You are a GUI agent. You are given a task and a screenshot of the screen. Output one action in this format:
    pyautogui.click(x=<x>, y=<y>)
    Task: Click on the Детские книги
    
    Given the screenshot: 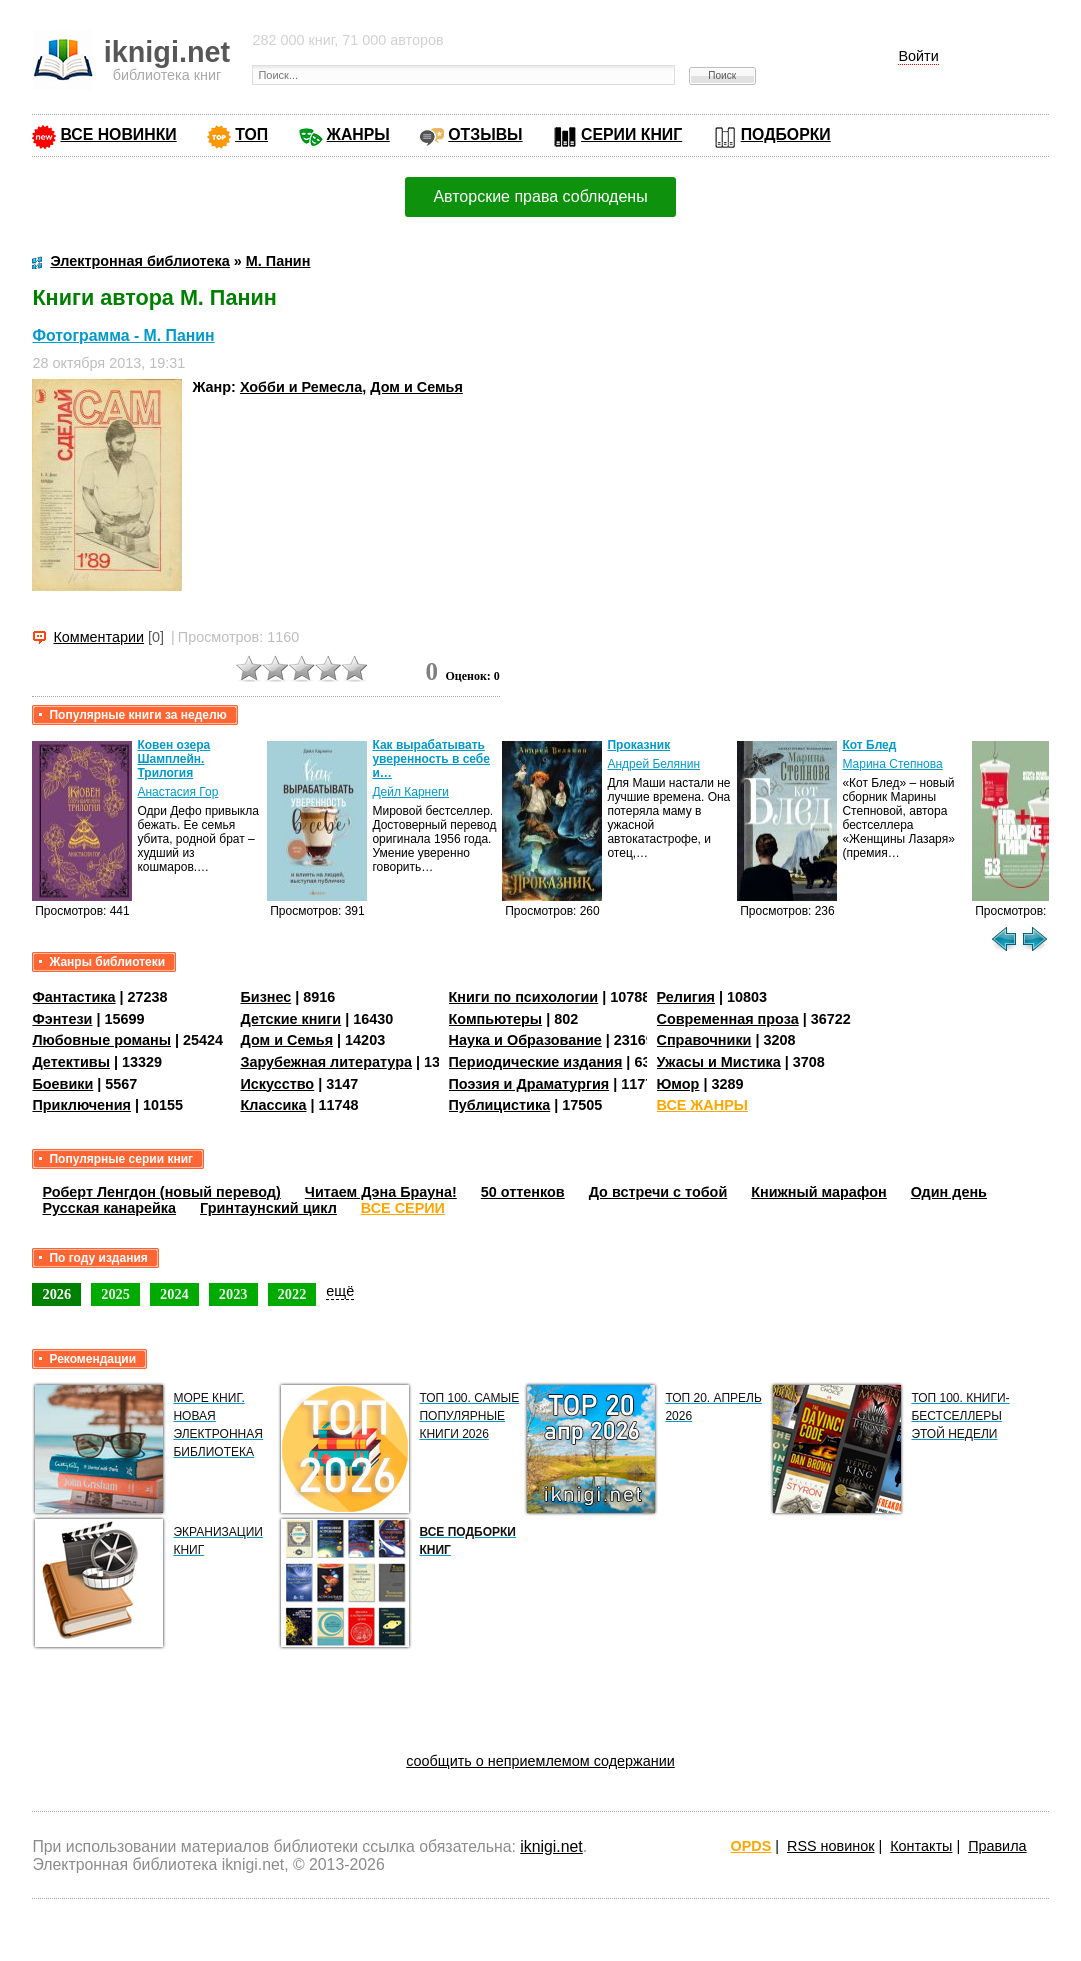 What is the action you would take?
    pyautogui.click(x=290, y=1019)
    